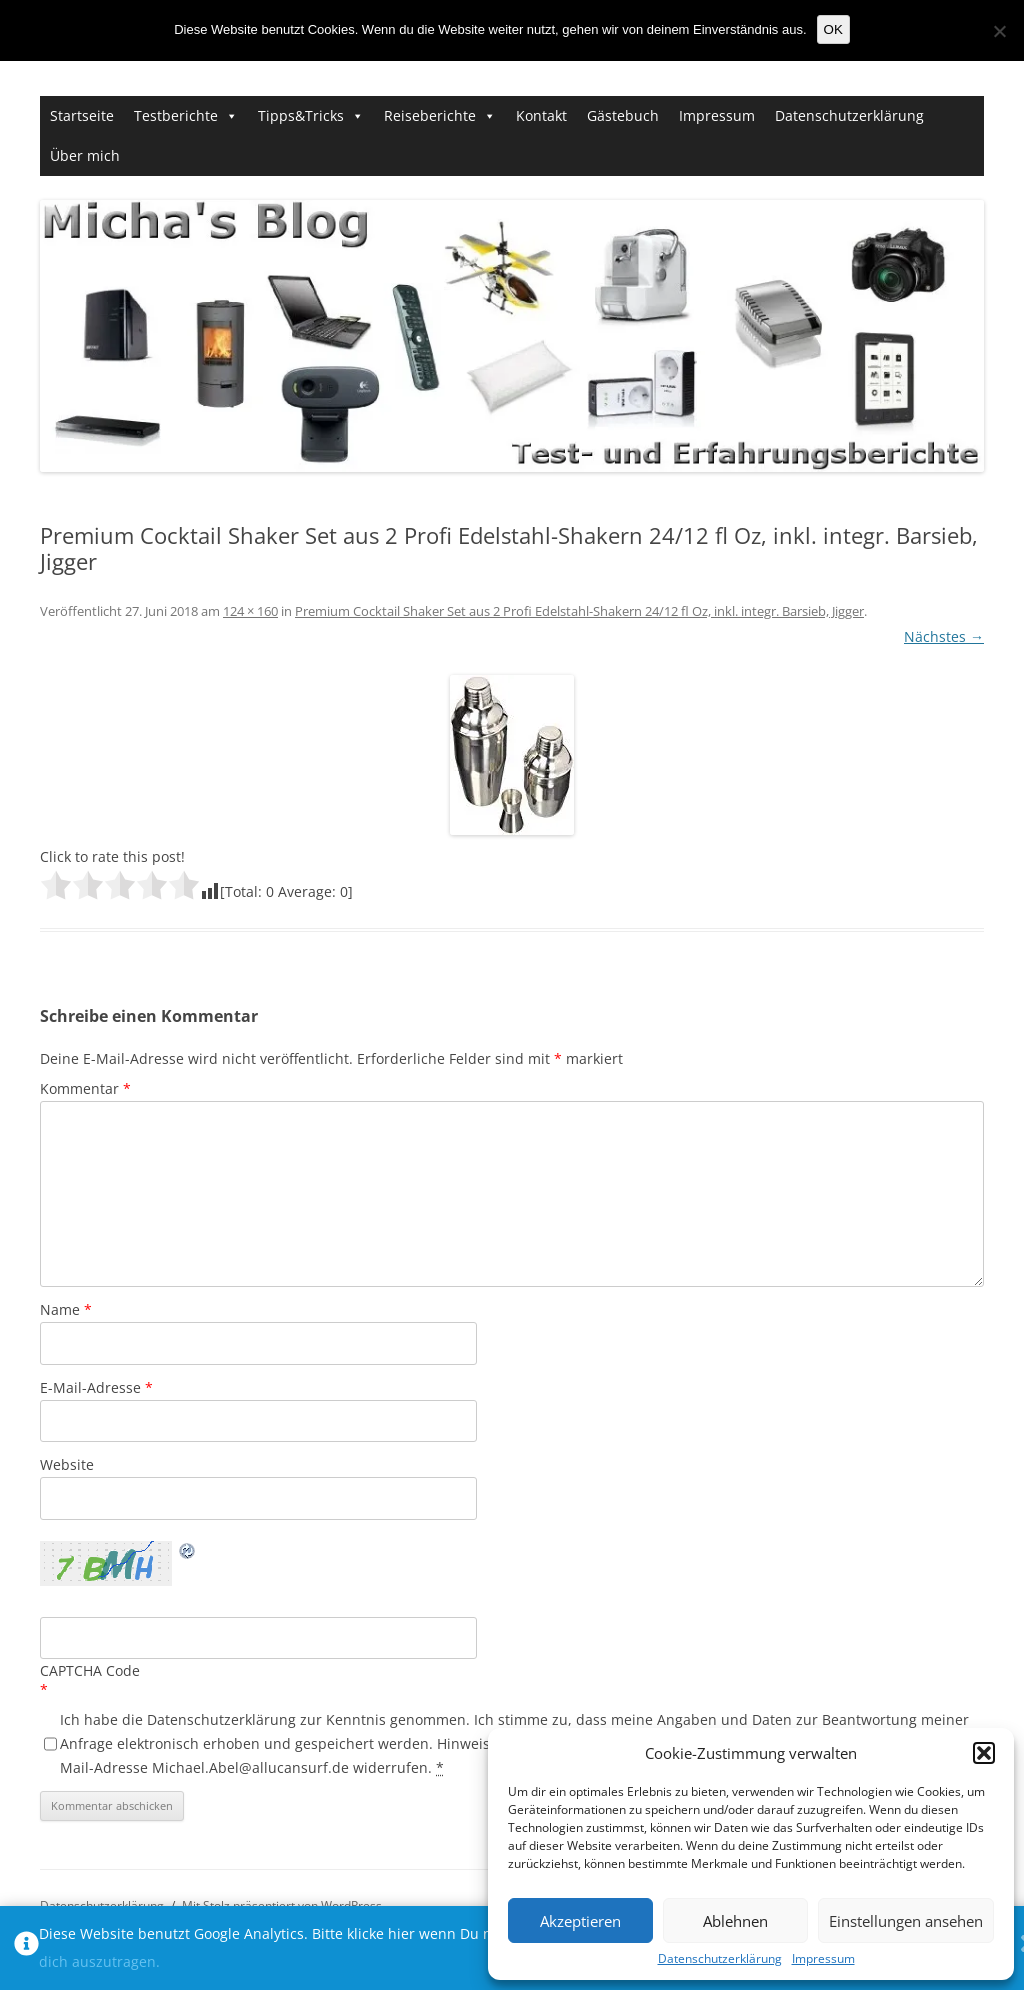 This screenshot has height=1990, width=1024. I want to click on Über mich, so click(85, 155).